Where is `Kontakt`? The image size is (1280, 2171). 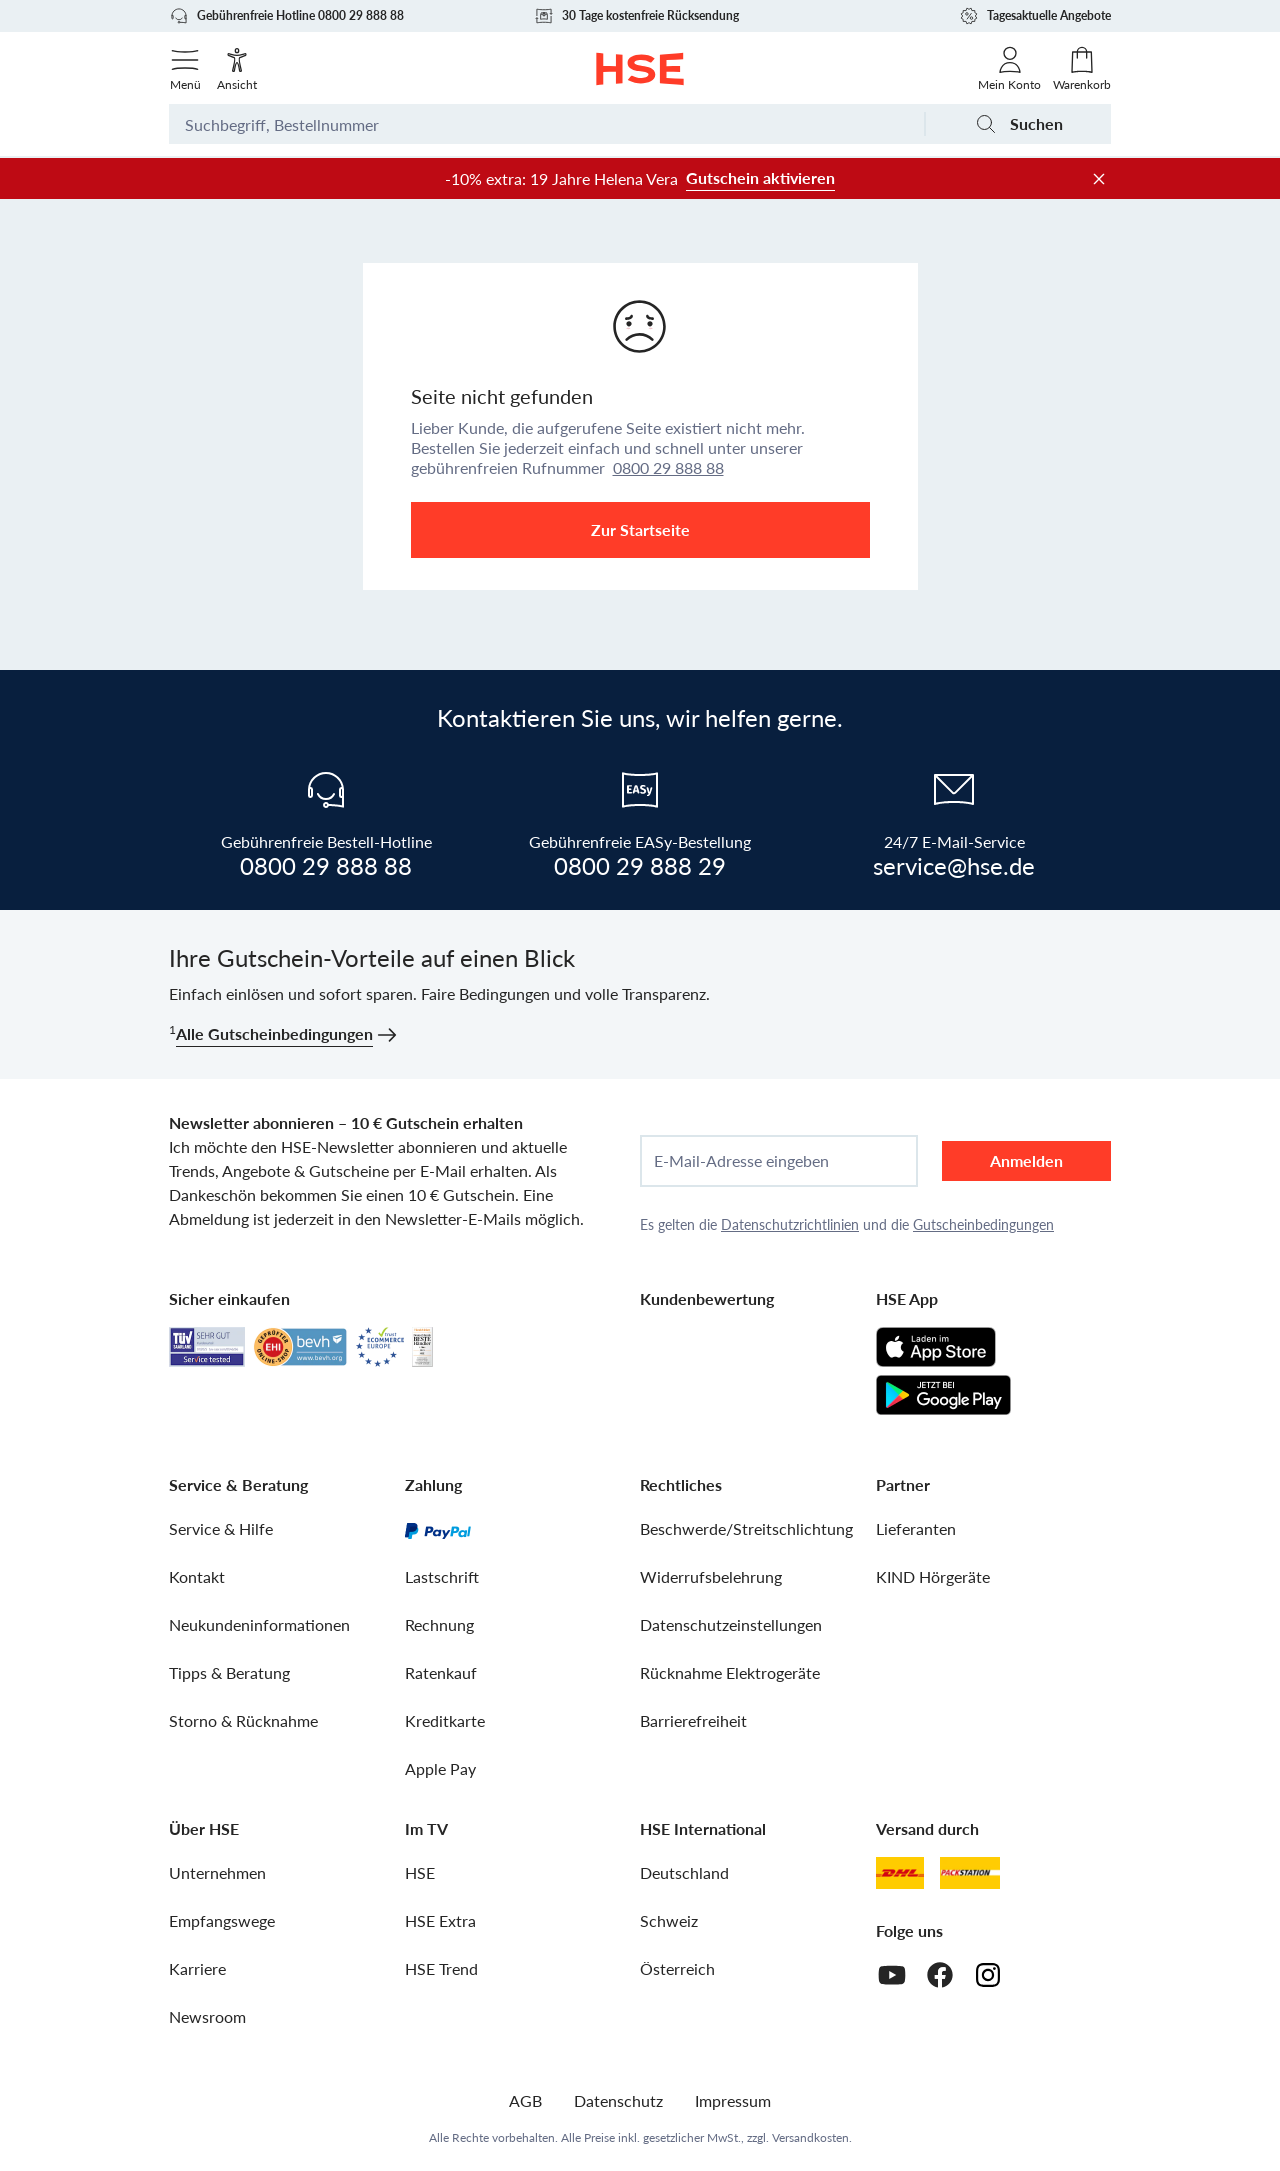 Kontakt is located at coordinates (197, 1576).